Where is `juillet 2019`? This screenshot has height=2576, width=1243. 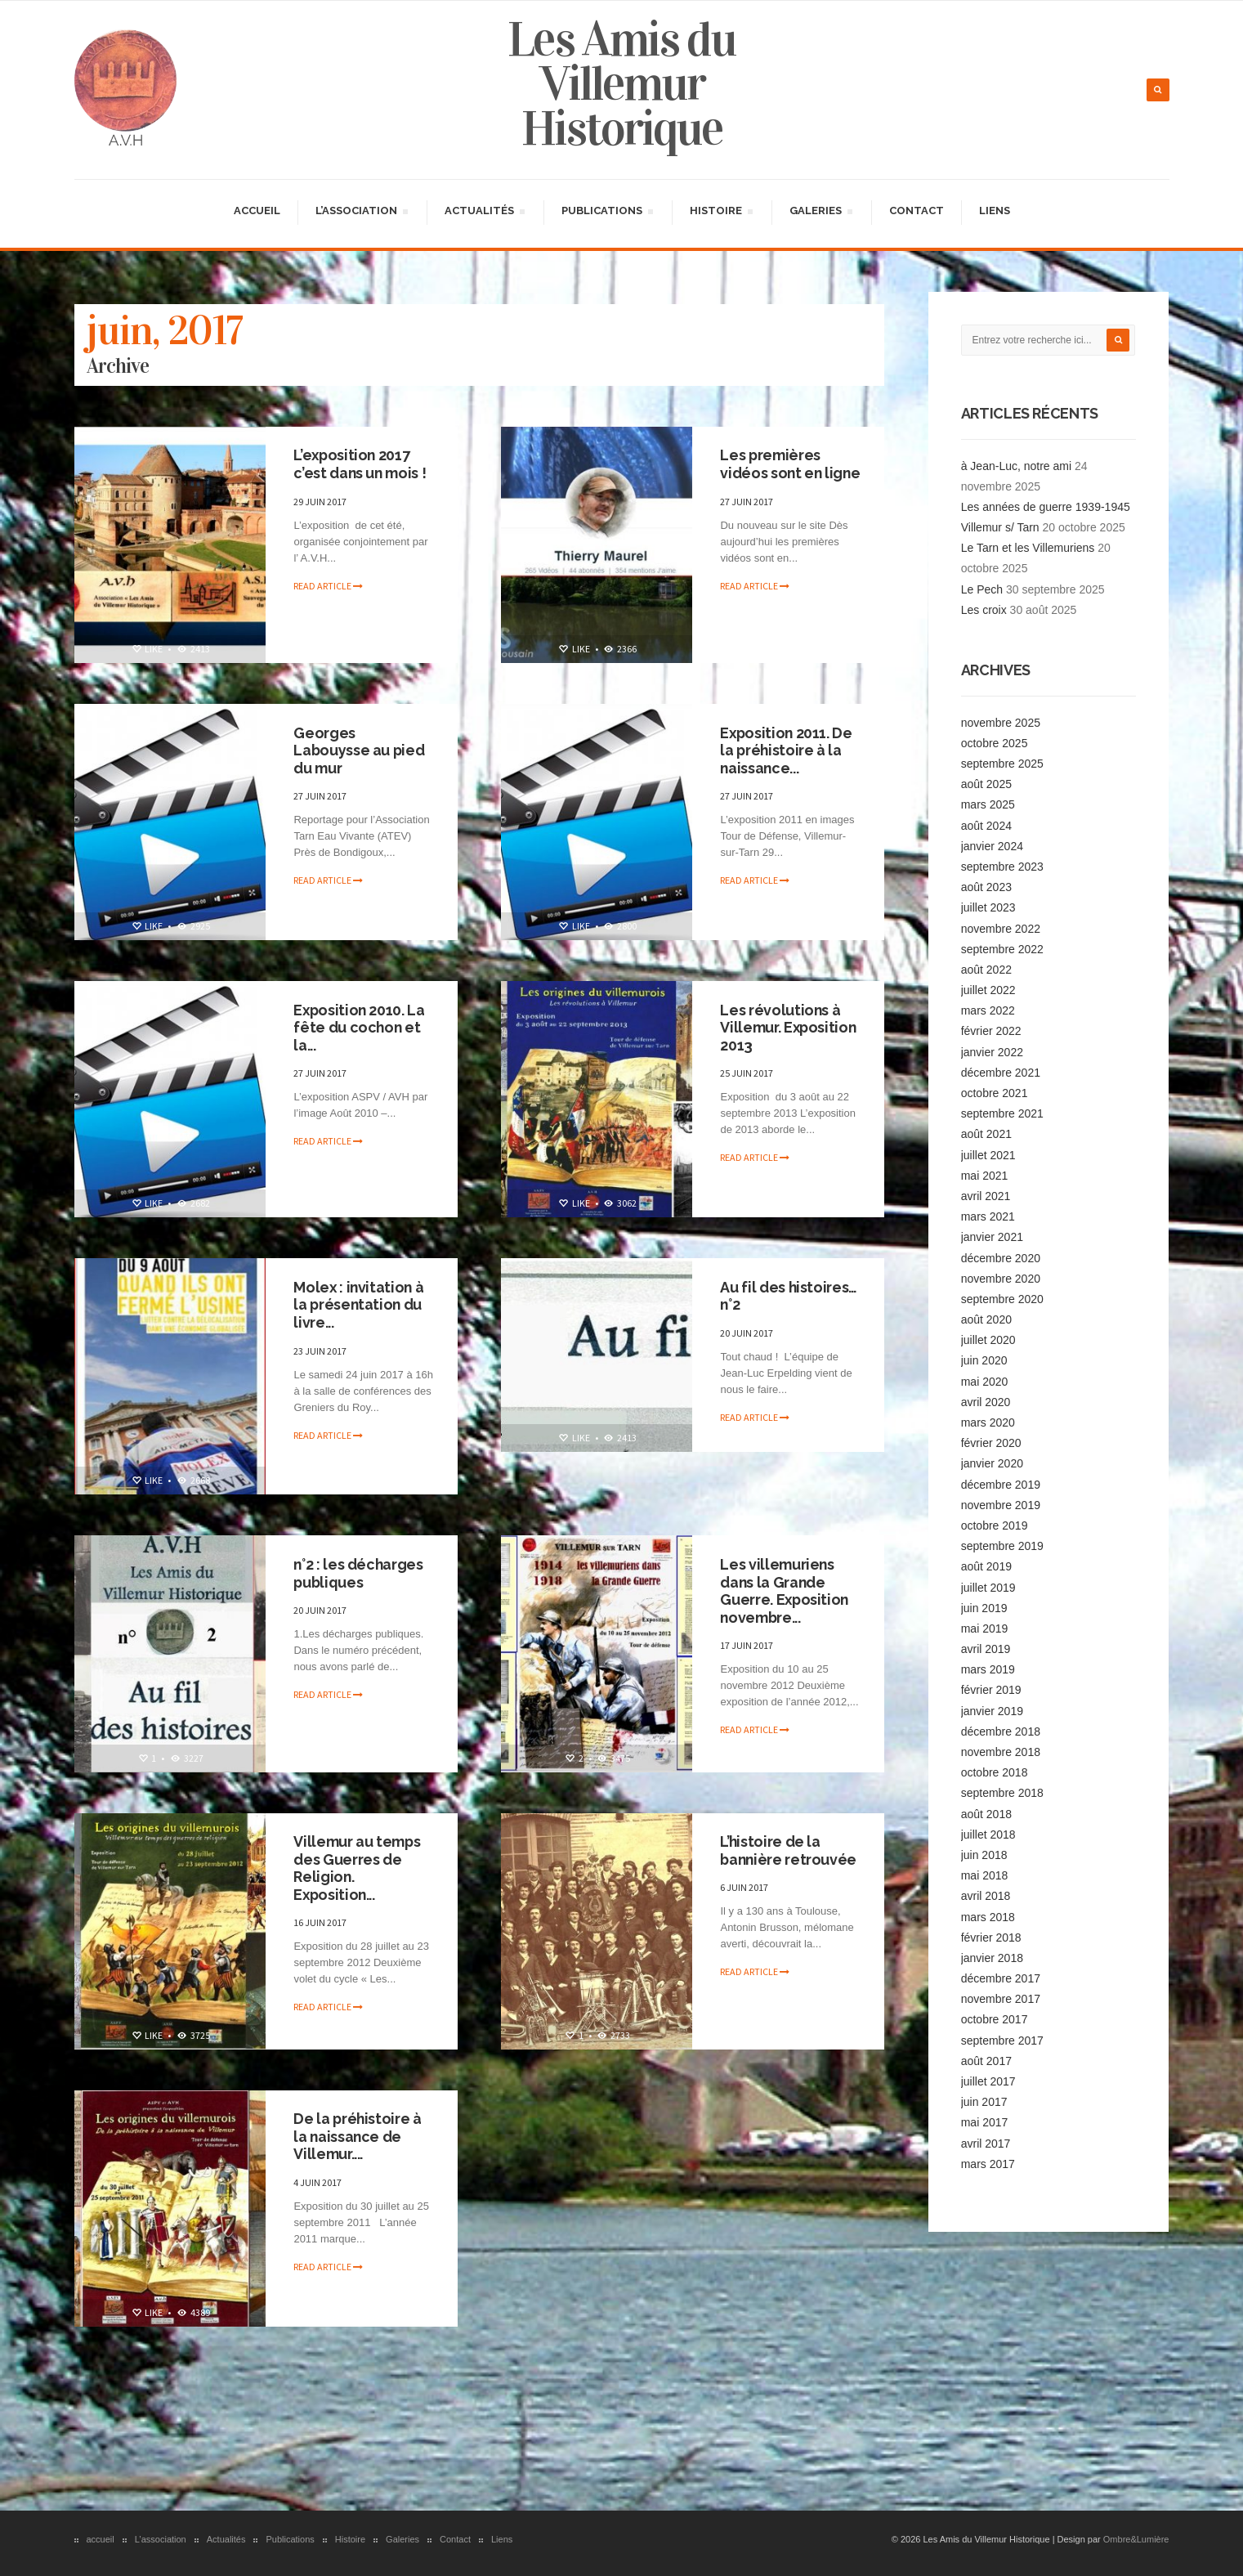 juillet 2019 is located at coordinates (988, 1586).